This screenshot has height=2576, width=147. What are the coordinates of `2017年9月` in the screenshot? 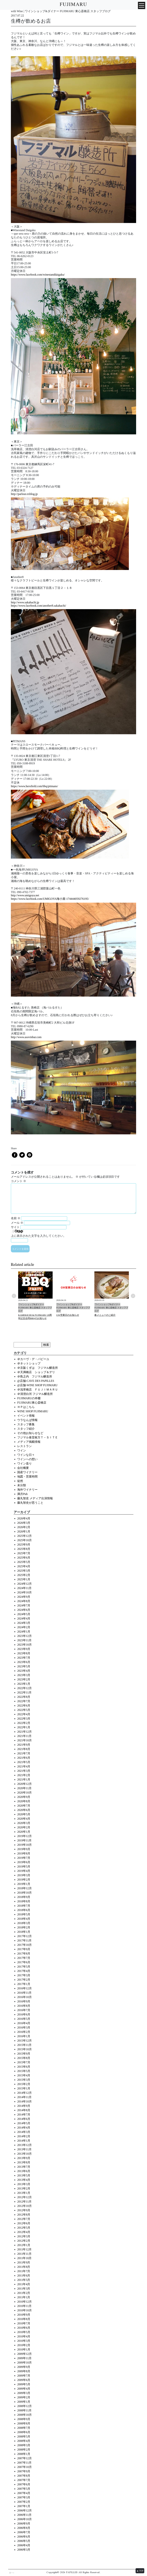 It's located at (23, 1949).